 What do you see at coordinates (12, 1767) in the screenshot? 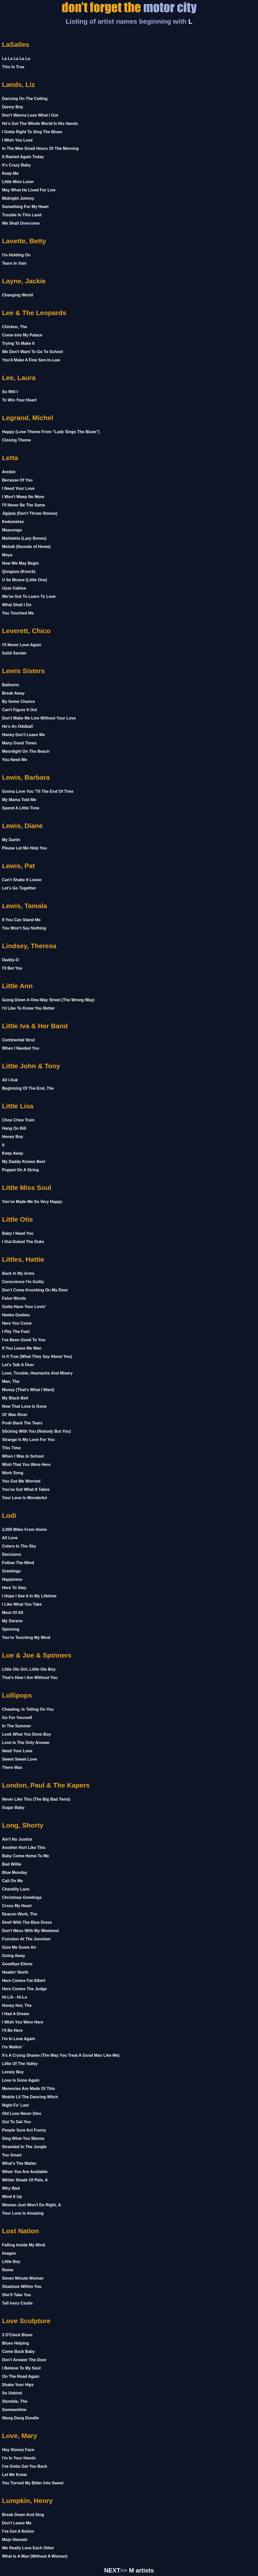
I see `There Was` at bounding box center [12, 1767].